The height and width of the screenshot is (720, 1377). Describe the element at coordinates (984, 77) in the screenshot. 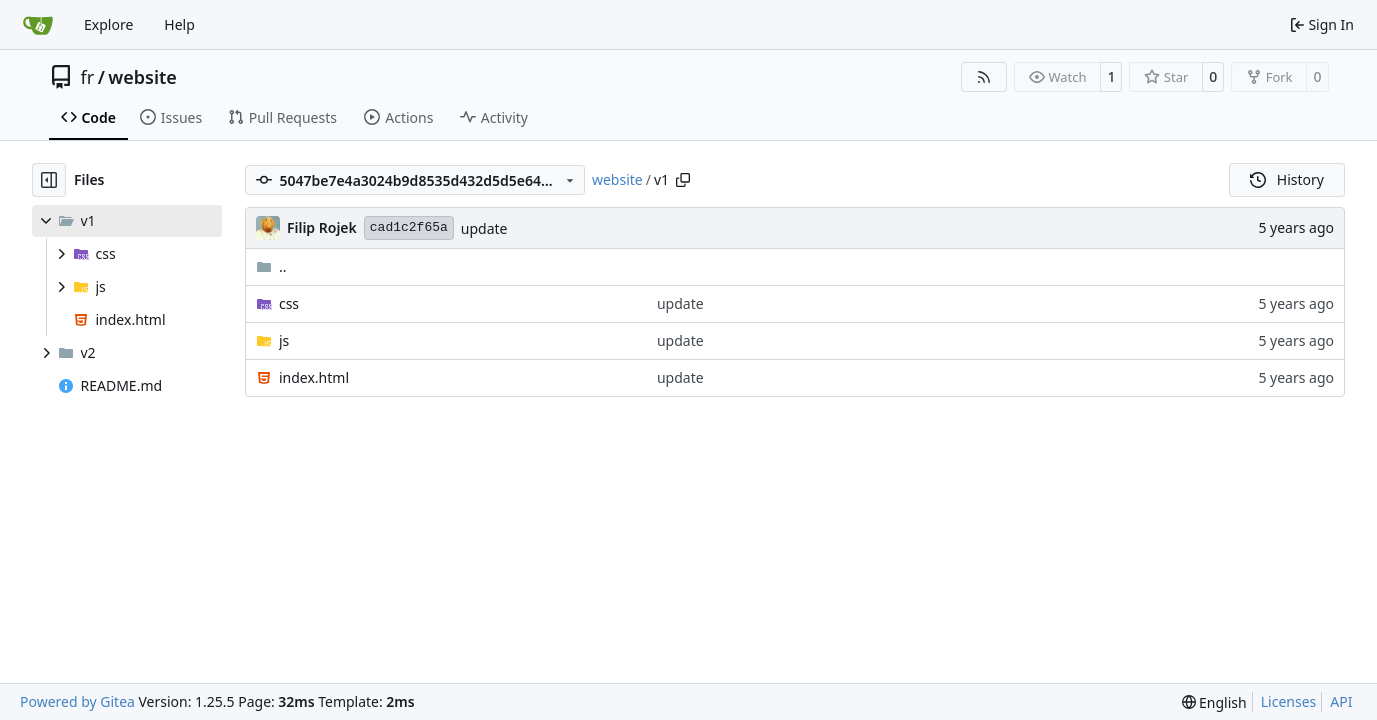

I see `[RSS Feed]` at that location.